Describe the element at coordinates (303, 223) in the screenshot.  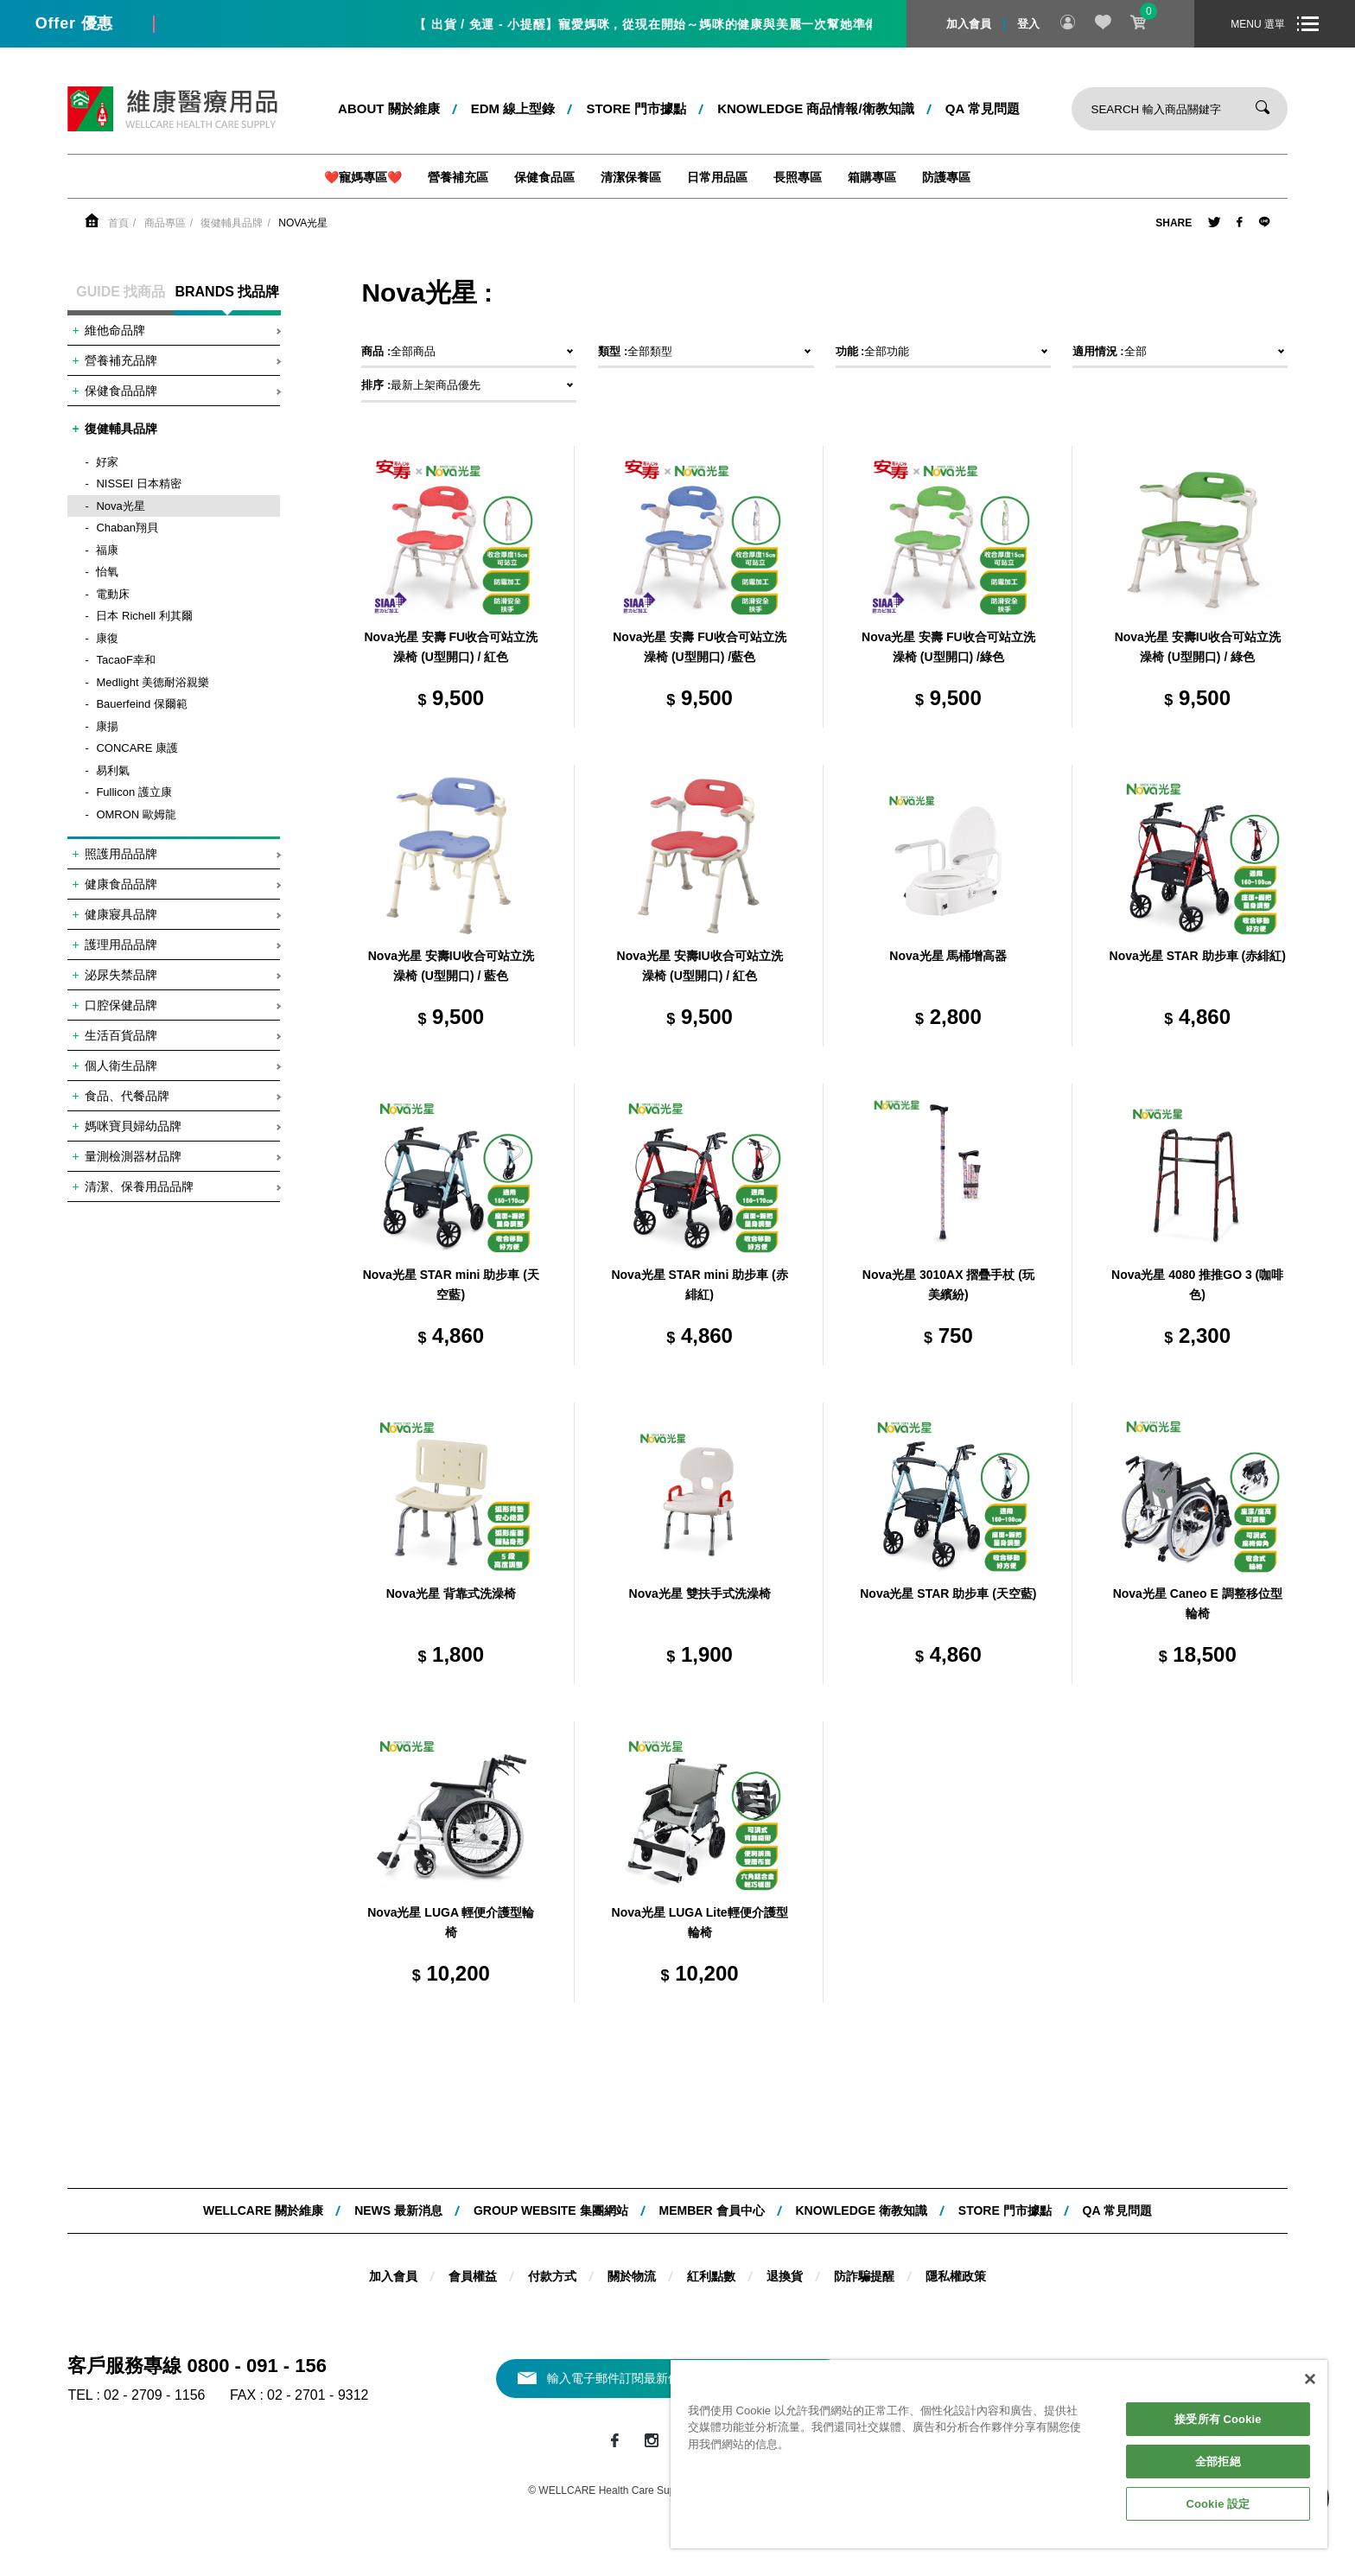
I see `Nova光星` at that location.